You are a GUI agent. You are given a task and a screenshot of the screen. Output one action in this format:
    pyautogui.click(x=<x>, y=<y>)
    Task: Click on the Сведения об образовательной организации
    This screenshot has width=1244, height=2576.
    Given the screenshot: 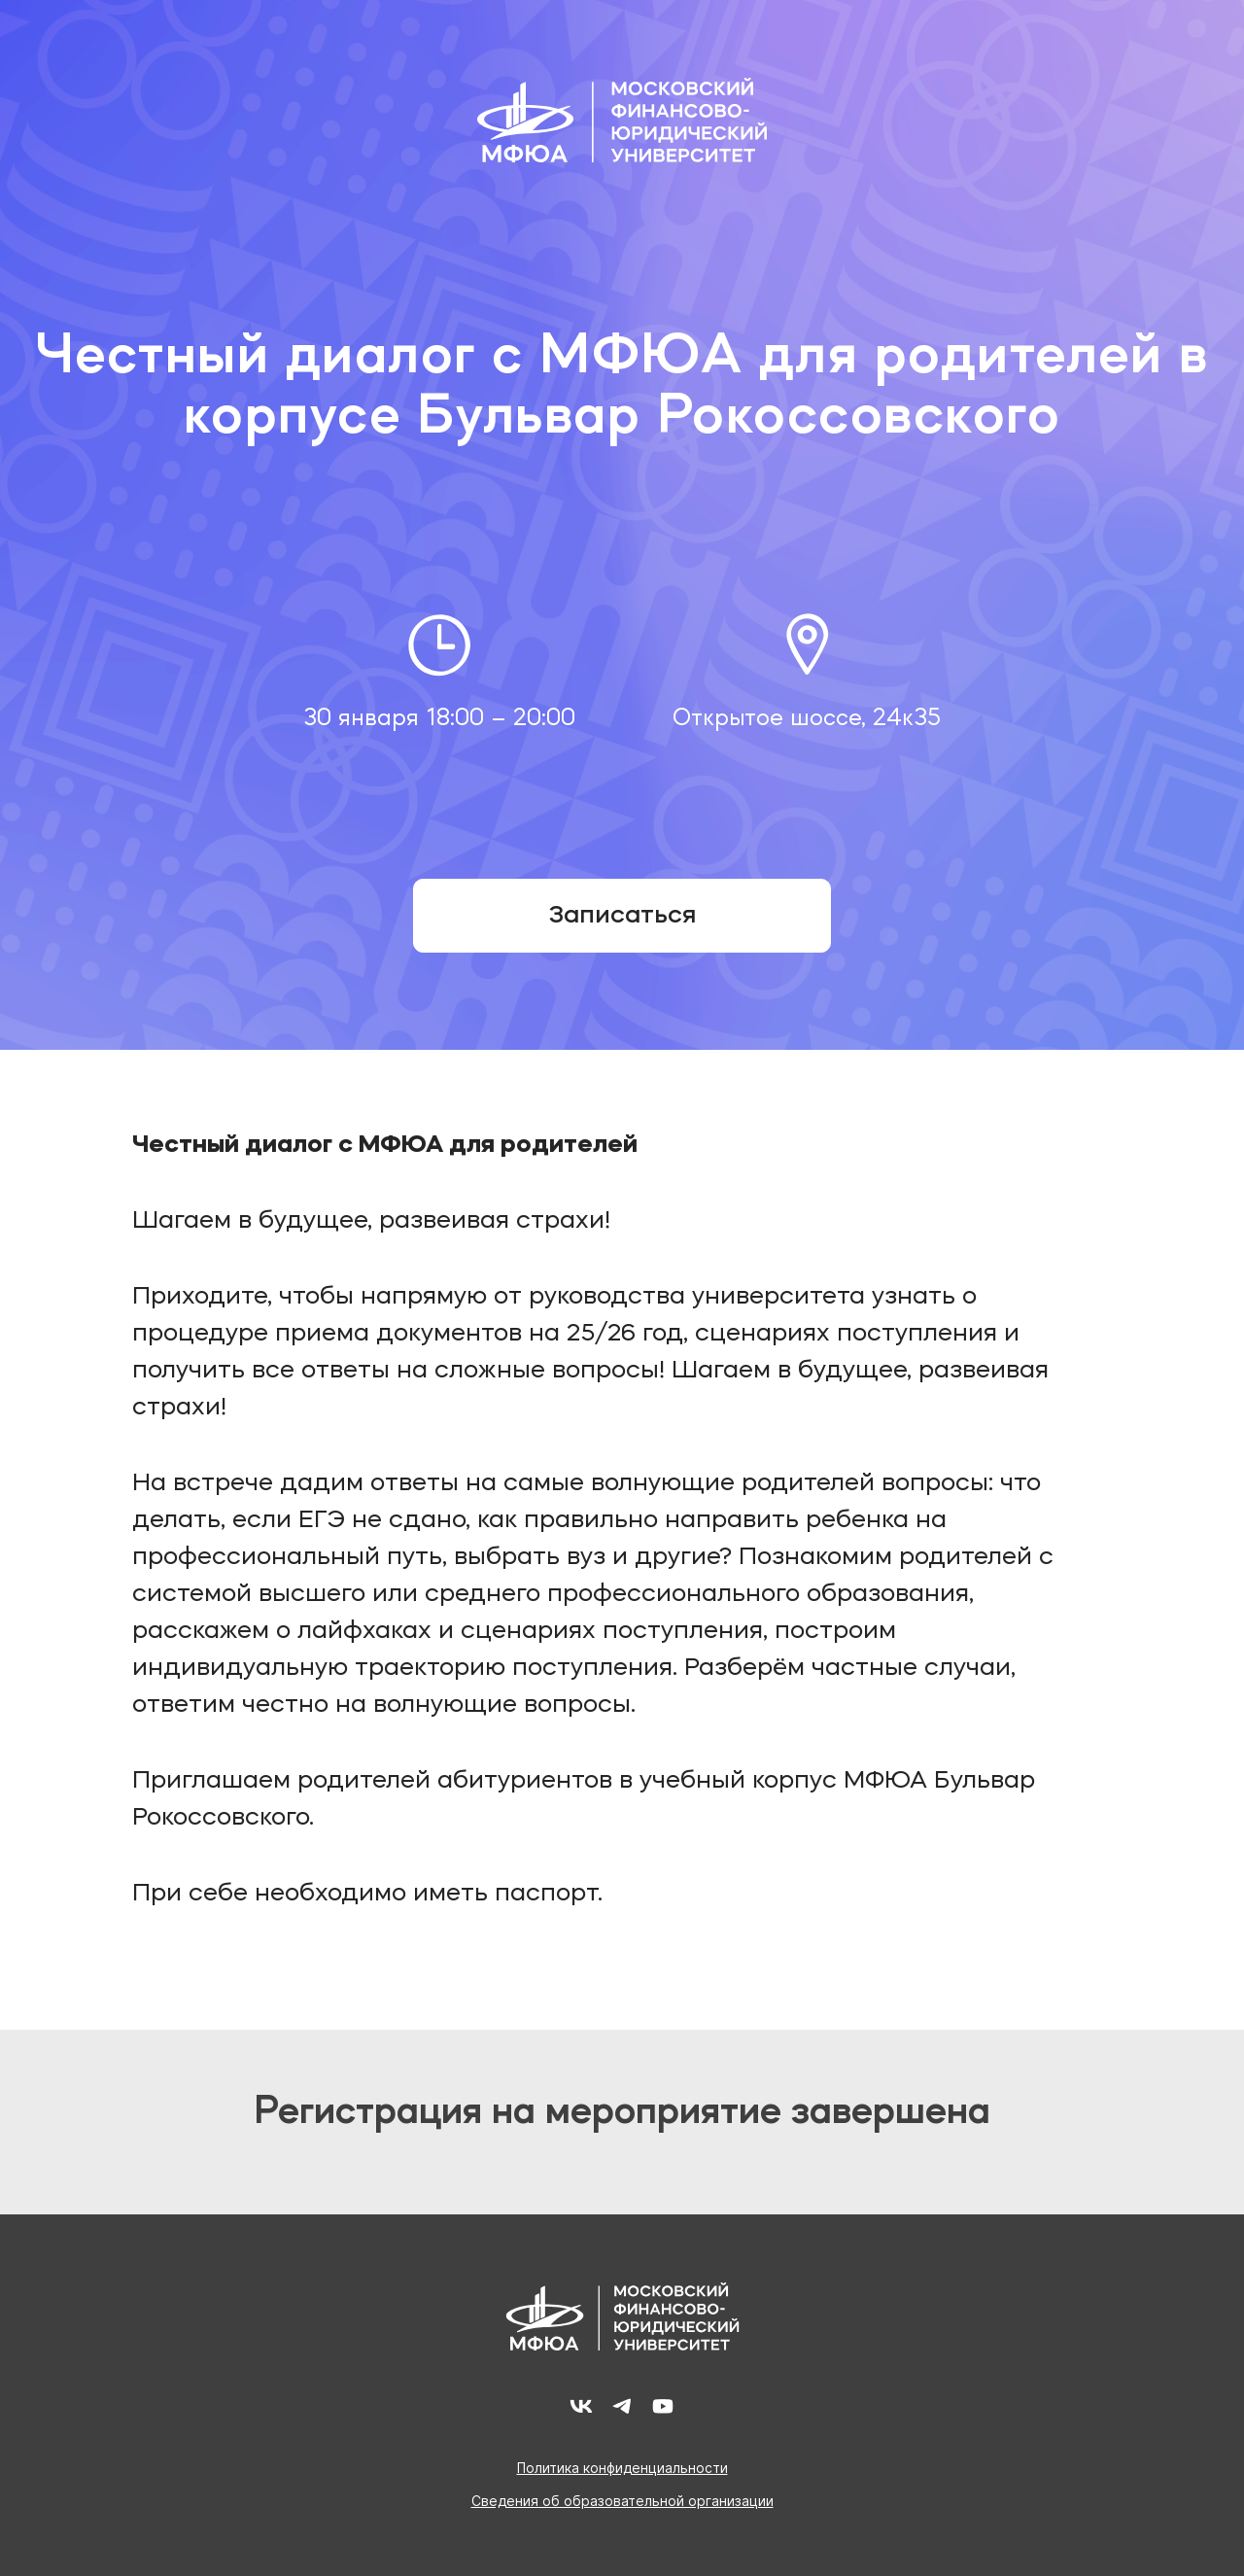 What is the action you would take?
    pyautogui.click(x=622, y=2501)
    